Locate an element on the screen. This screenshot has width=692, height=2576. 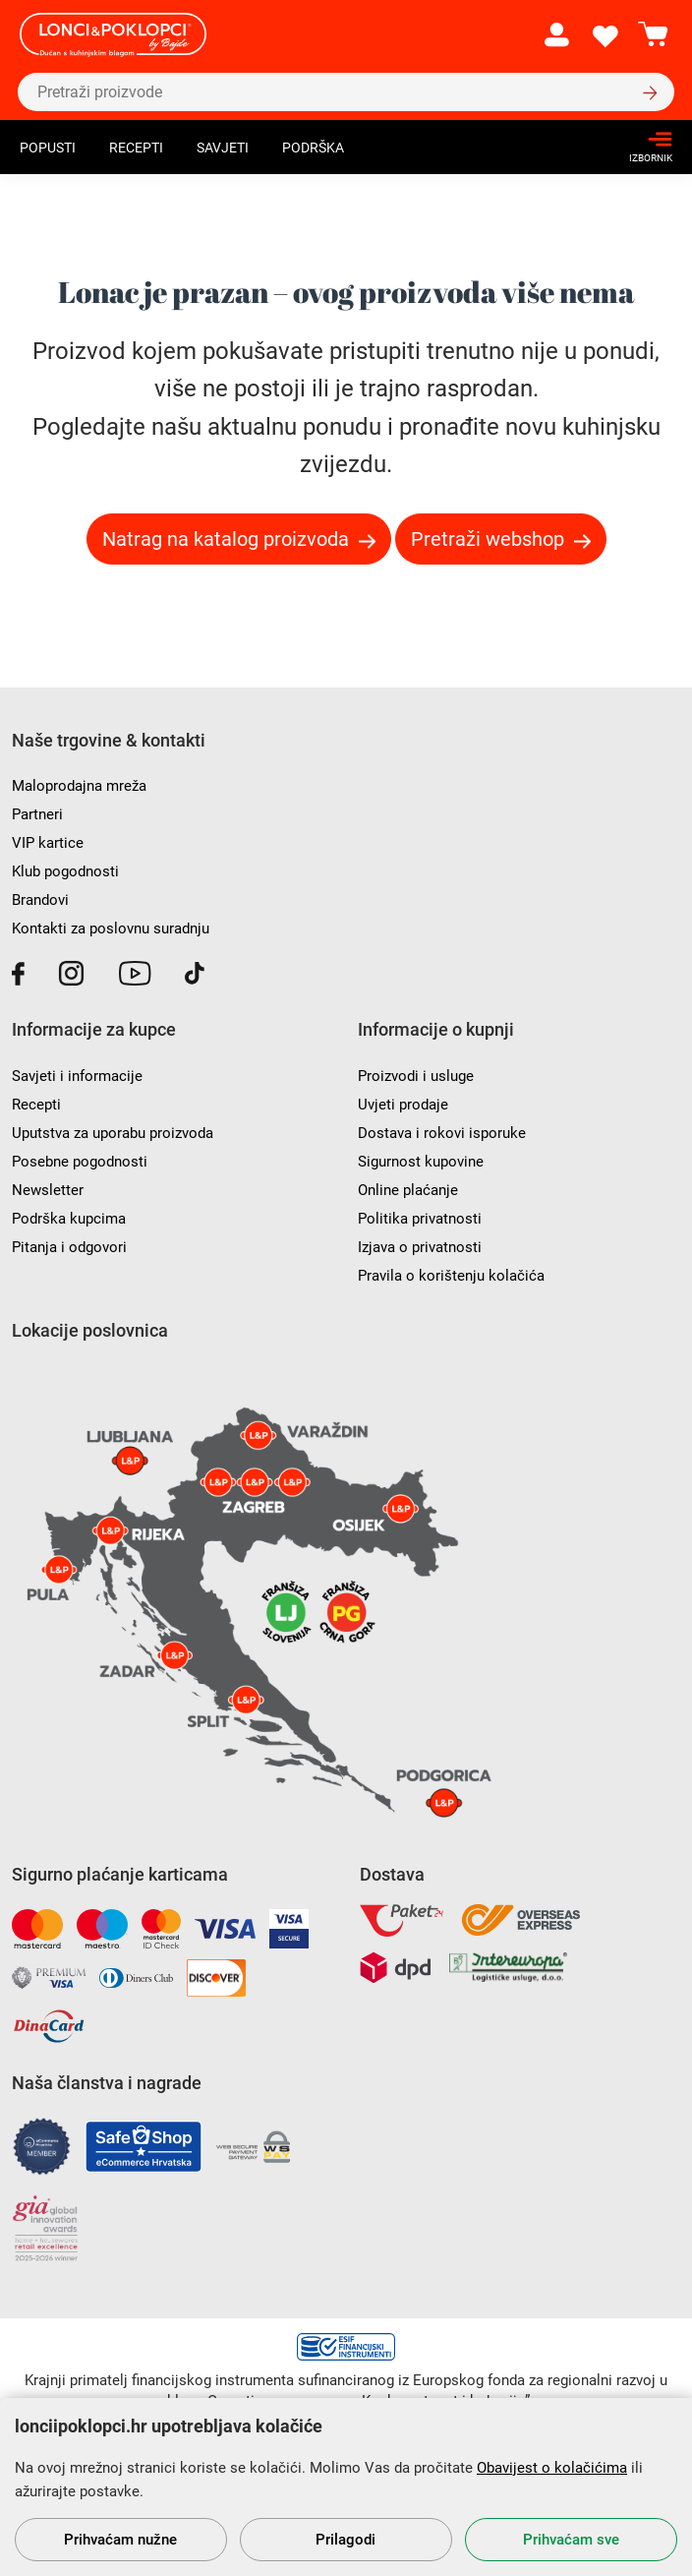
Partneri is located at coordinates (37, 814).